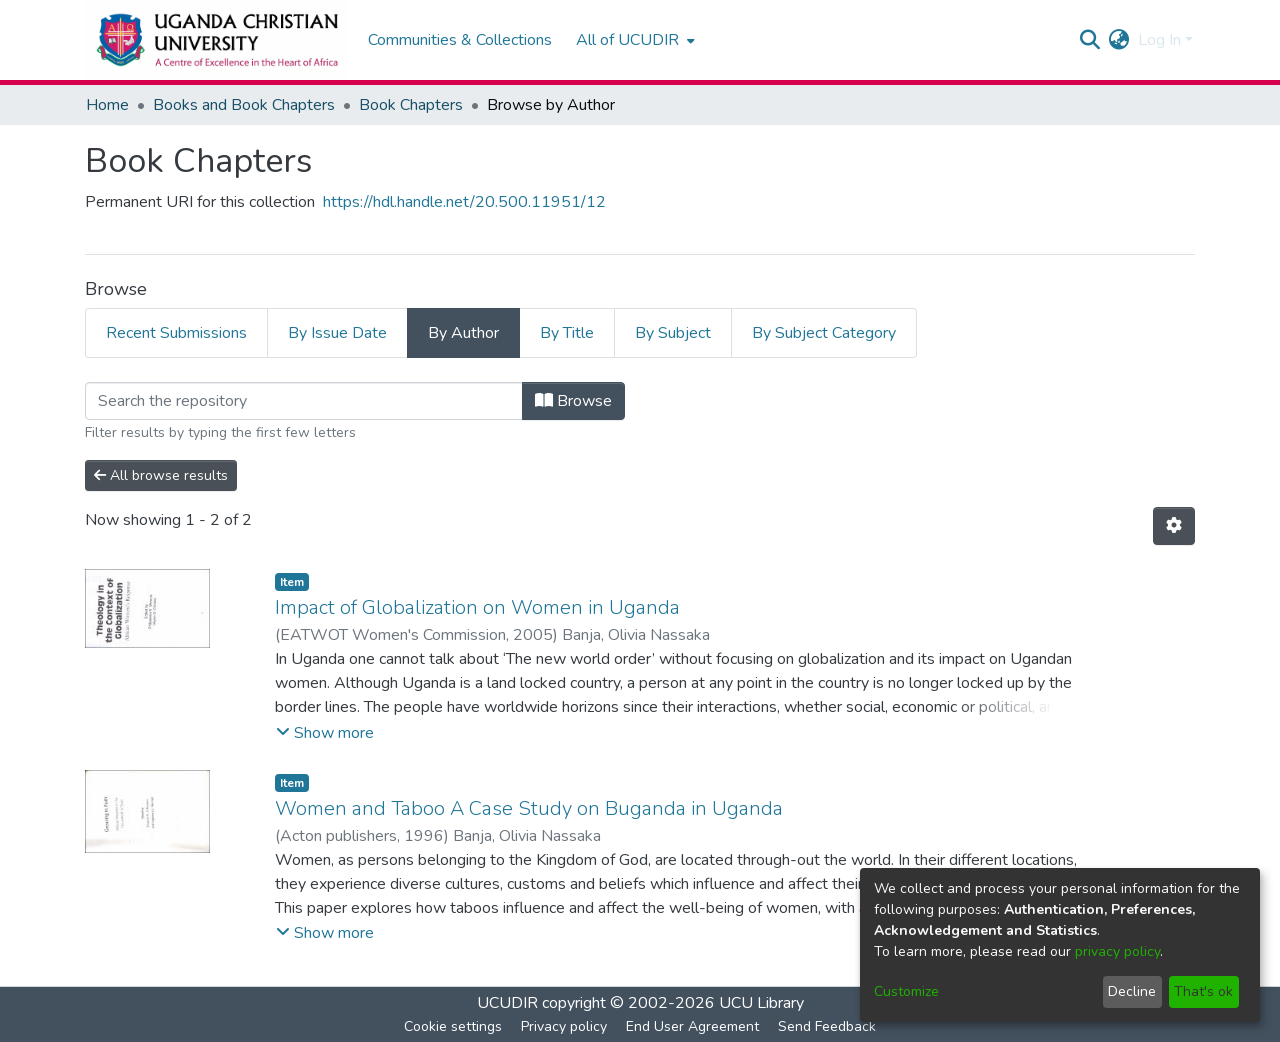 Image resolution: width=1280 pixels, height=1042 pixels. Describe the element at coordinates (477, 607) in the screenshot. I see `Impact of Globalization on Women in Uganda` at that location.